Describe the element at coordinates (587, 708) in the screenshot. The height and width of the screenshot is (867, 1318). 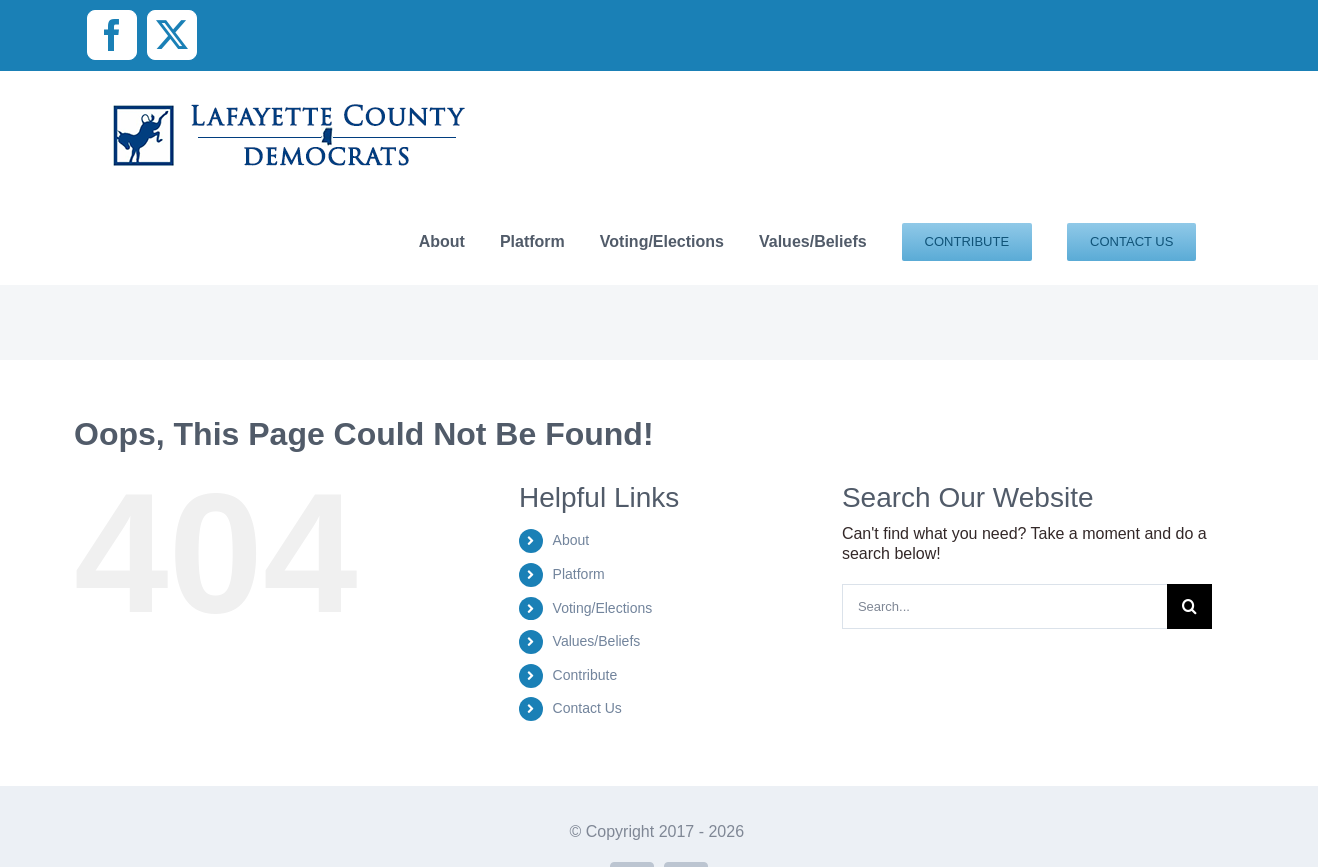
I see `Contact Us` at that location.